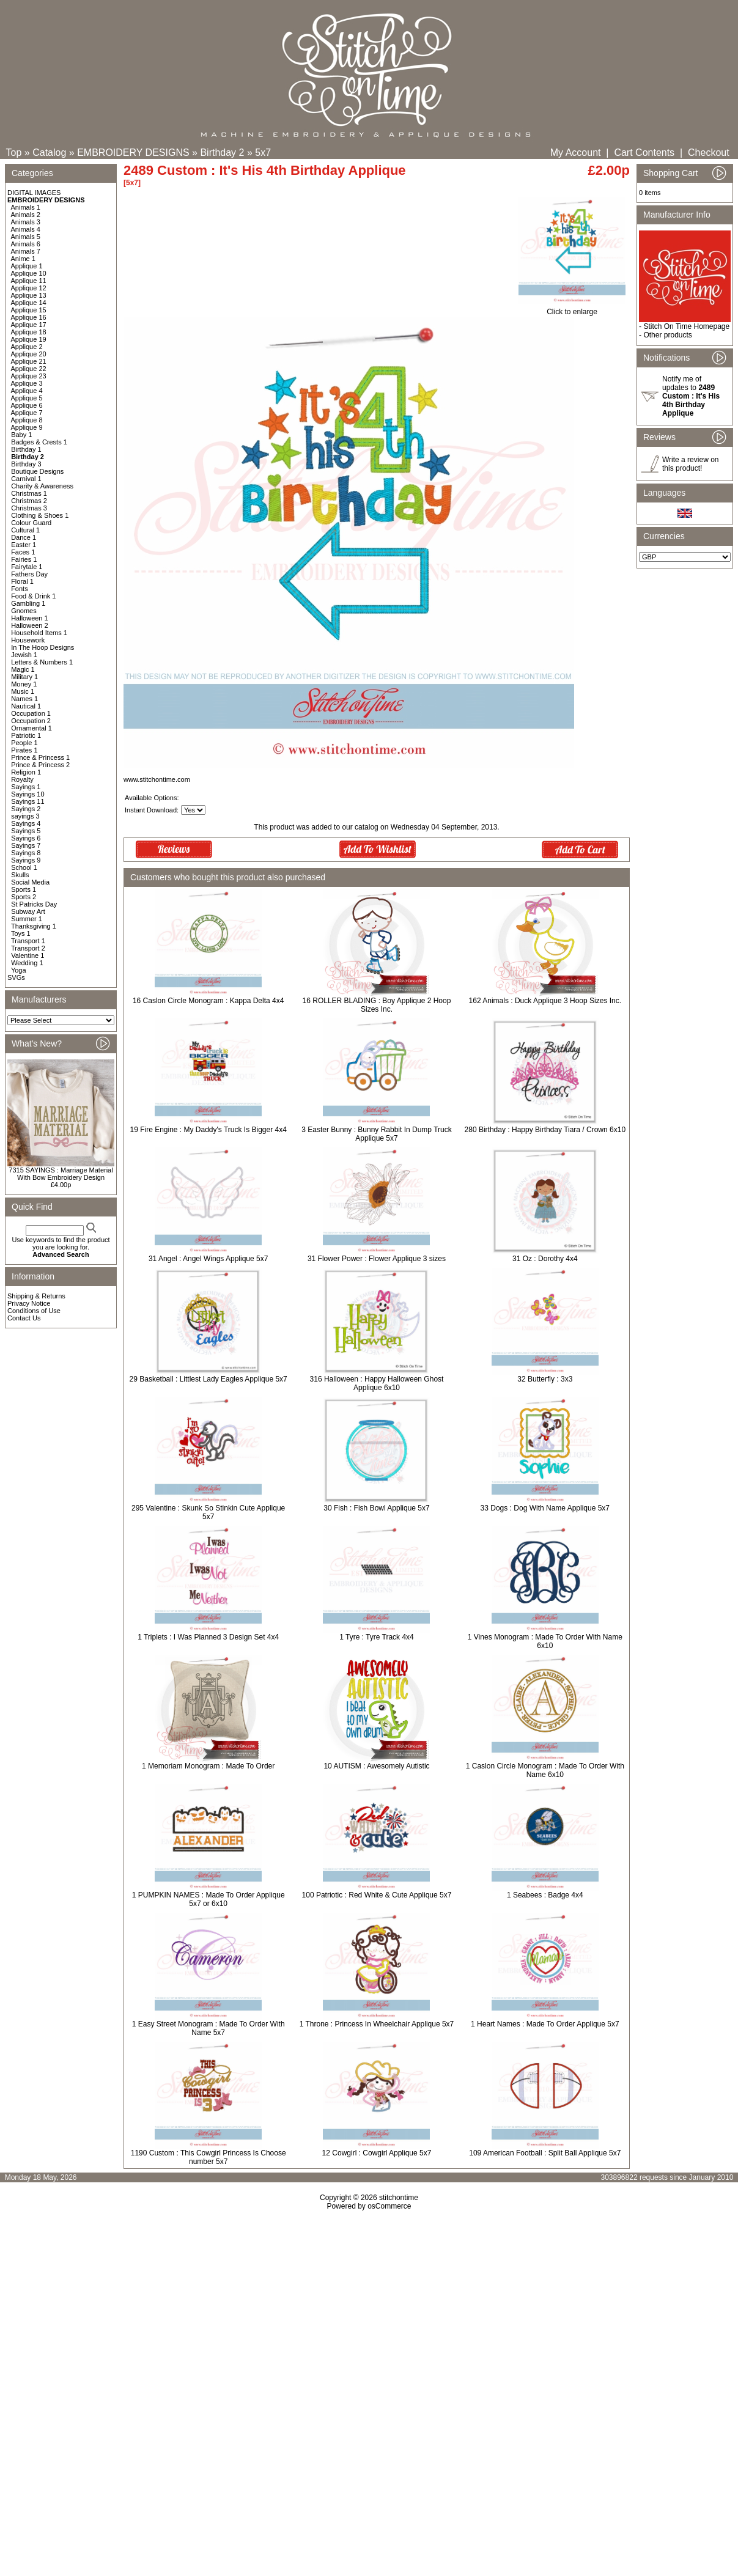 This screenshot has width=738, height=2576. Describe the element at coordinates (29, 500) in the screenshot. I see `Christmas 2` at that location.